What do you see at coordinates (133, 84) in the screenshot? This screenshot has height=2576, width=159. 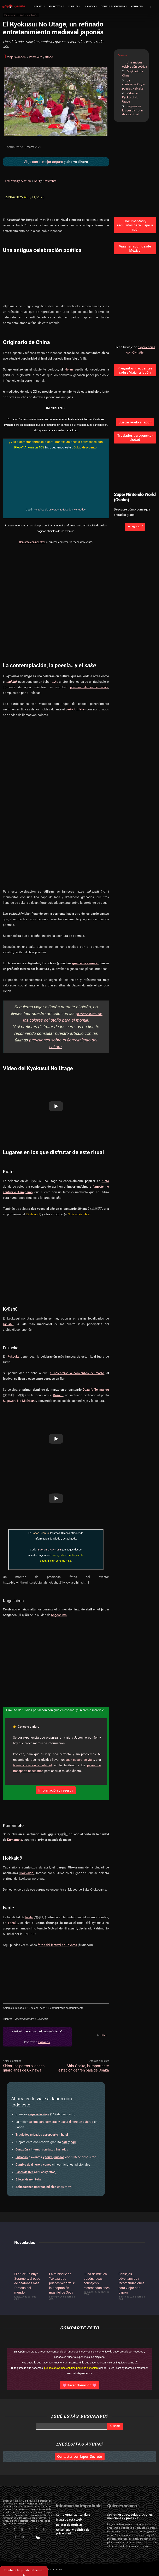 I see `La contemplación, la poesía…y el sake` at bounding box center [133, 84].